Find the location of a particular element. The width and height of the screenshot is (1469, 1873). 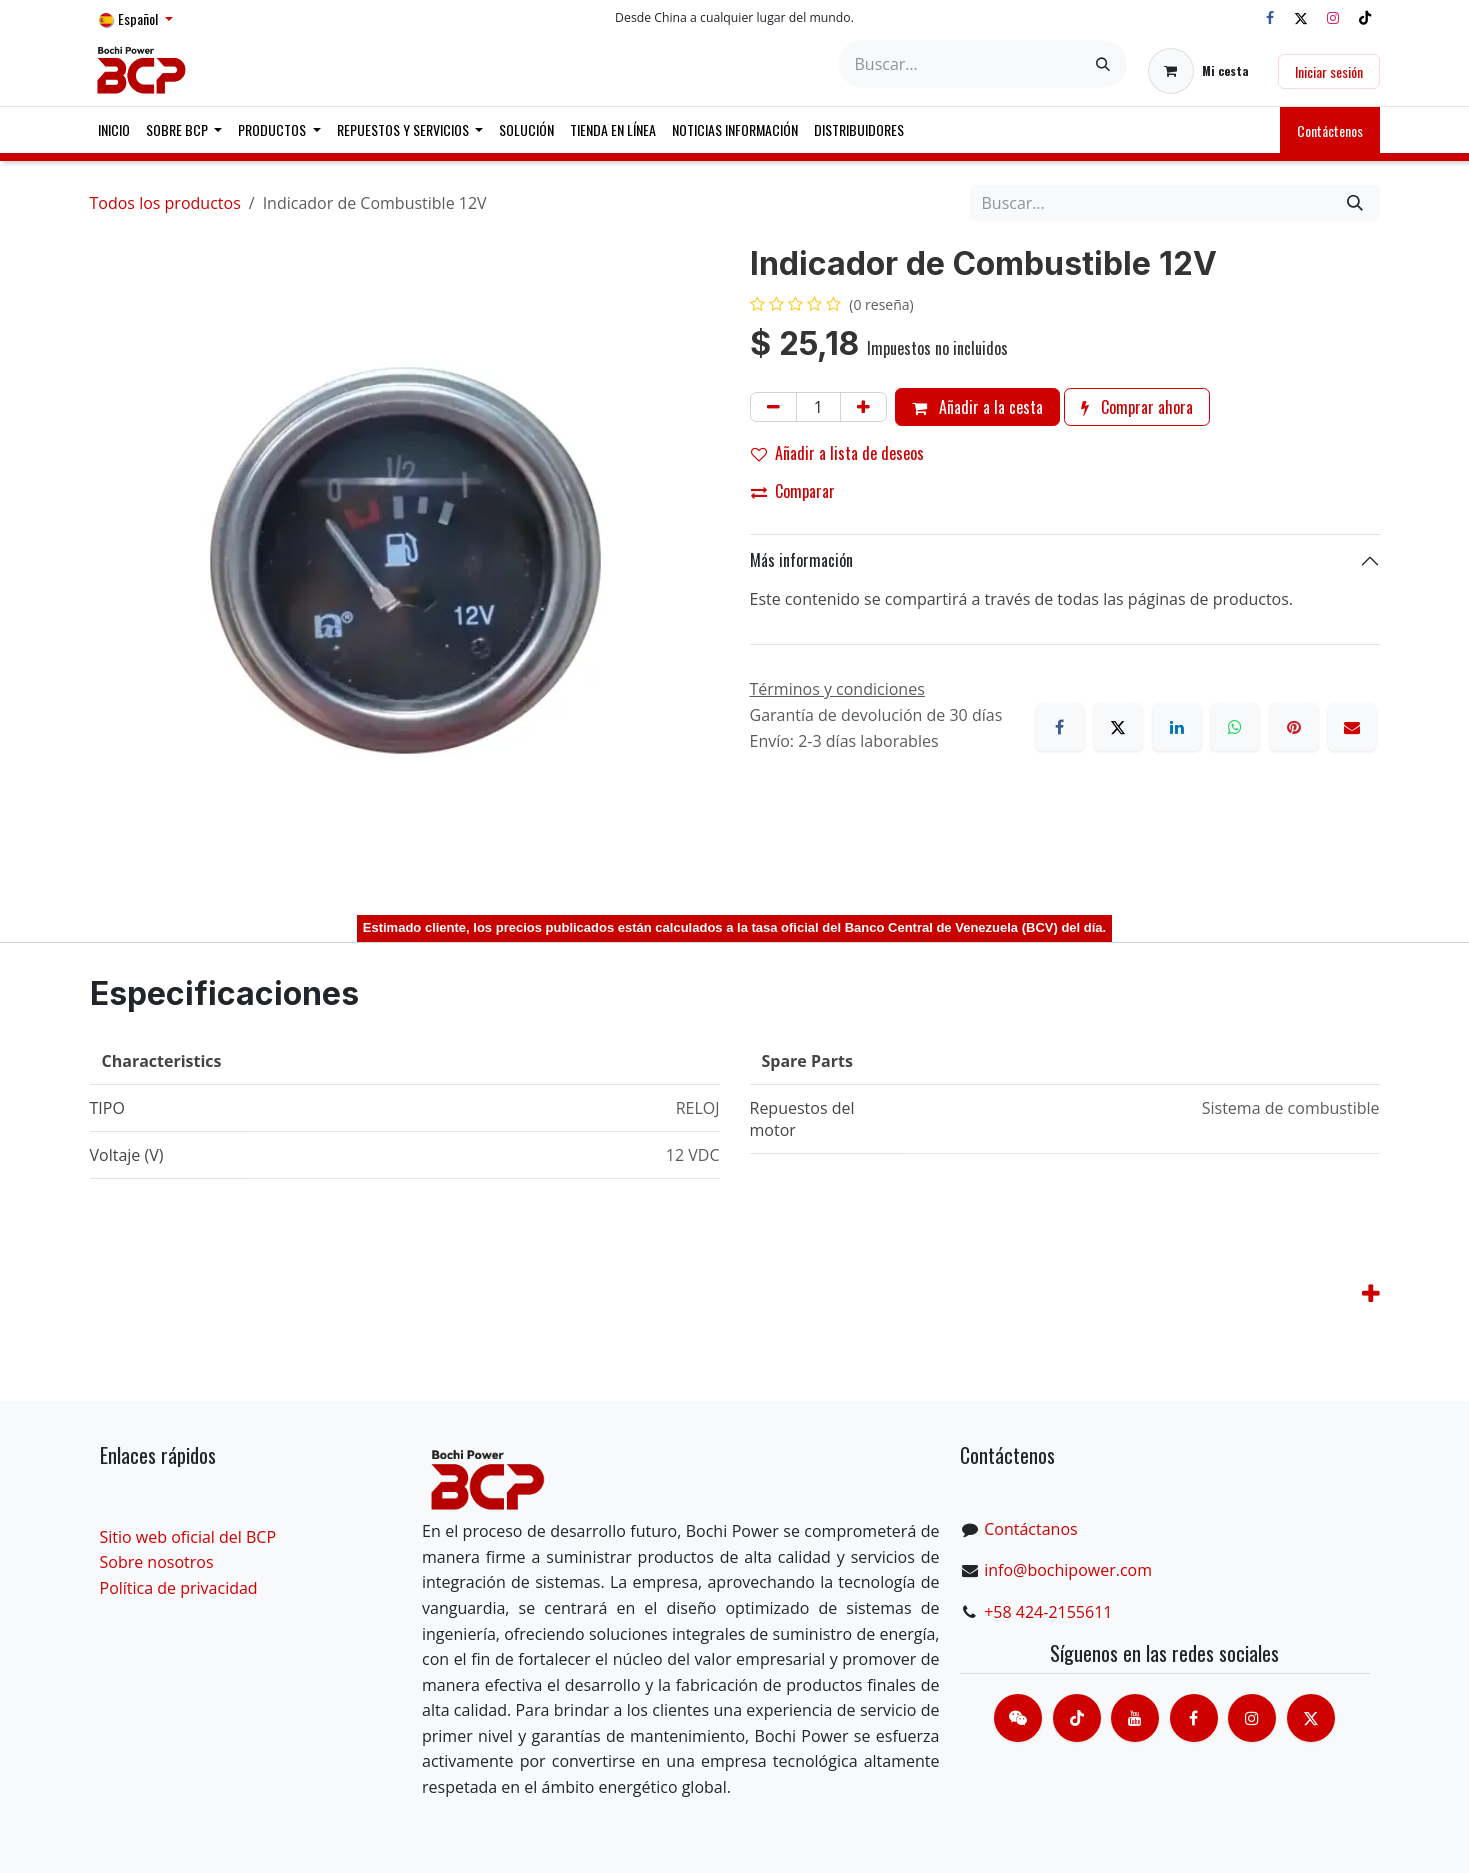

Contáctenos is located at coordinates (1330, 130).